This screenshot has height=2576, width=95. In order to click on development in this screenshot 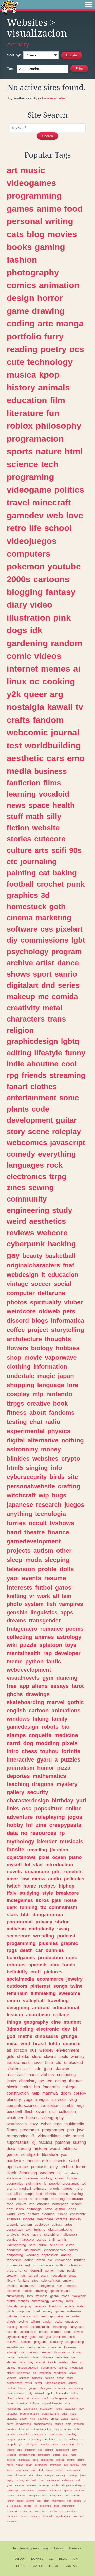, I will do `click(30, 1120)`.